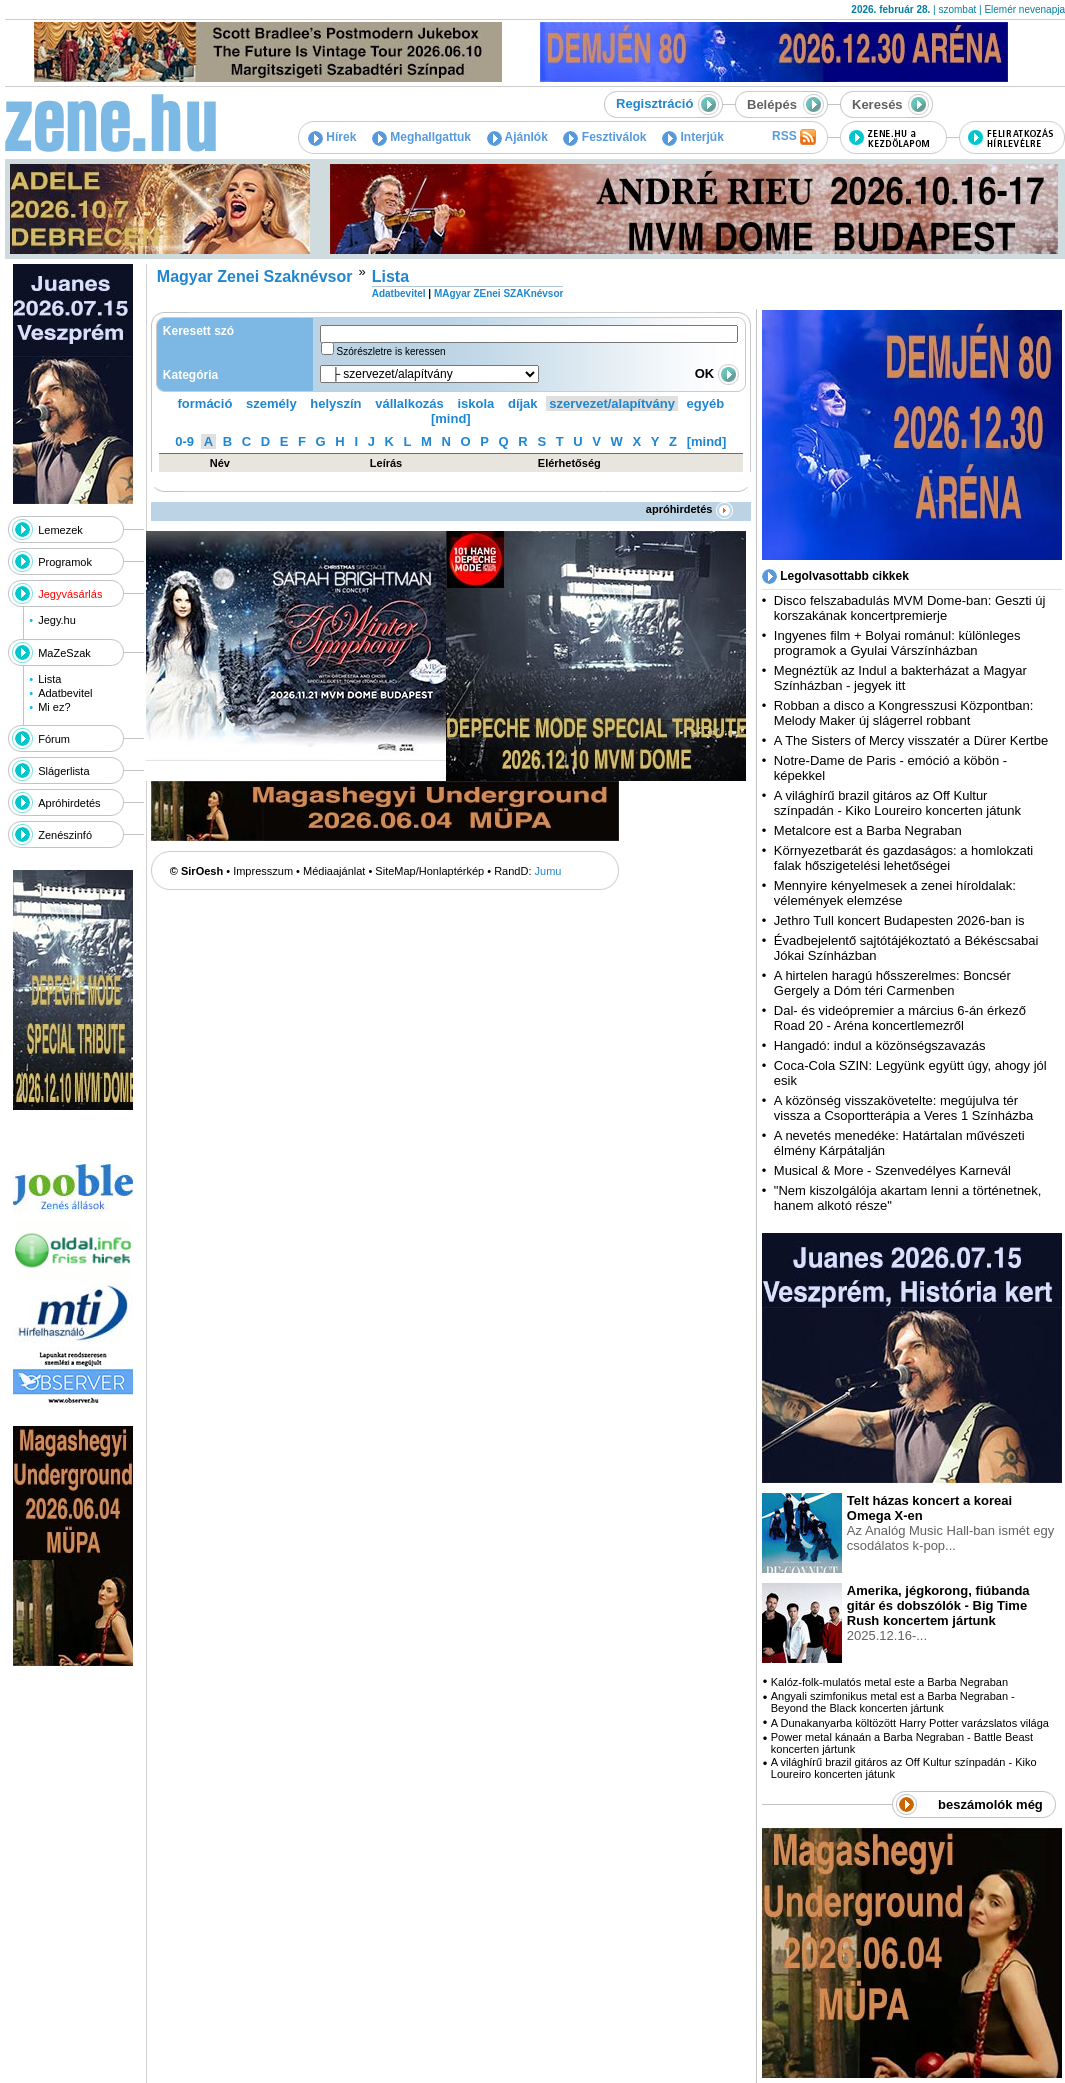 This screenshot has width=1065, height=2083. Describe the element at coordinates (880, 1045) in the screenshot. I see `Hangadó: indul a közönségszavazás` at that location.